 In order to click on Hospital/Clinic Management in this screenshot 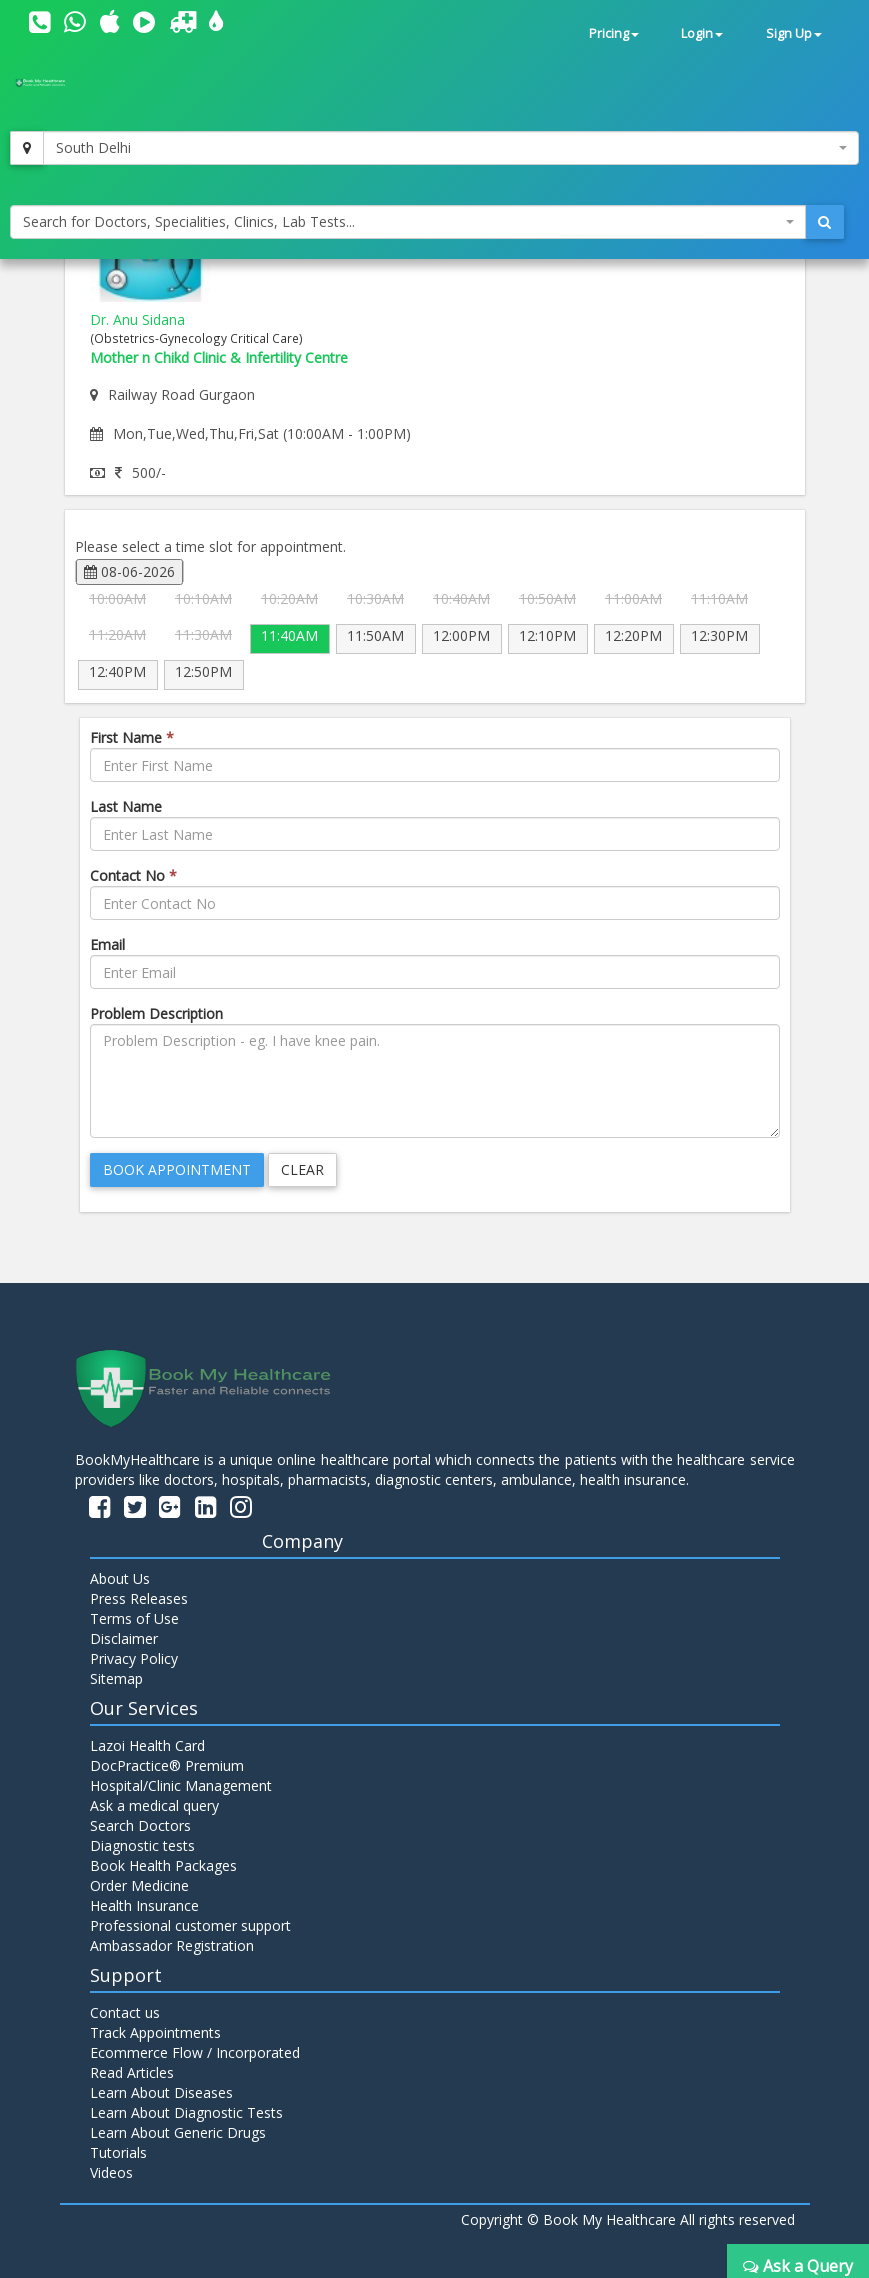, I will do `click(181, 1785)`.